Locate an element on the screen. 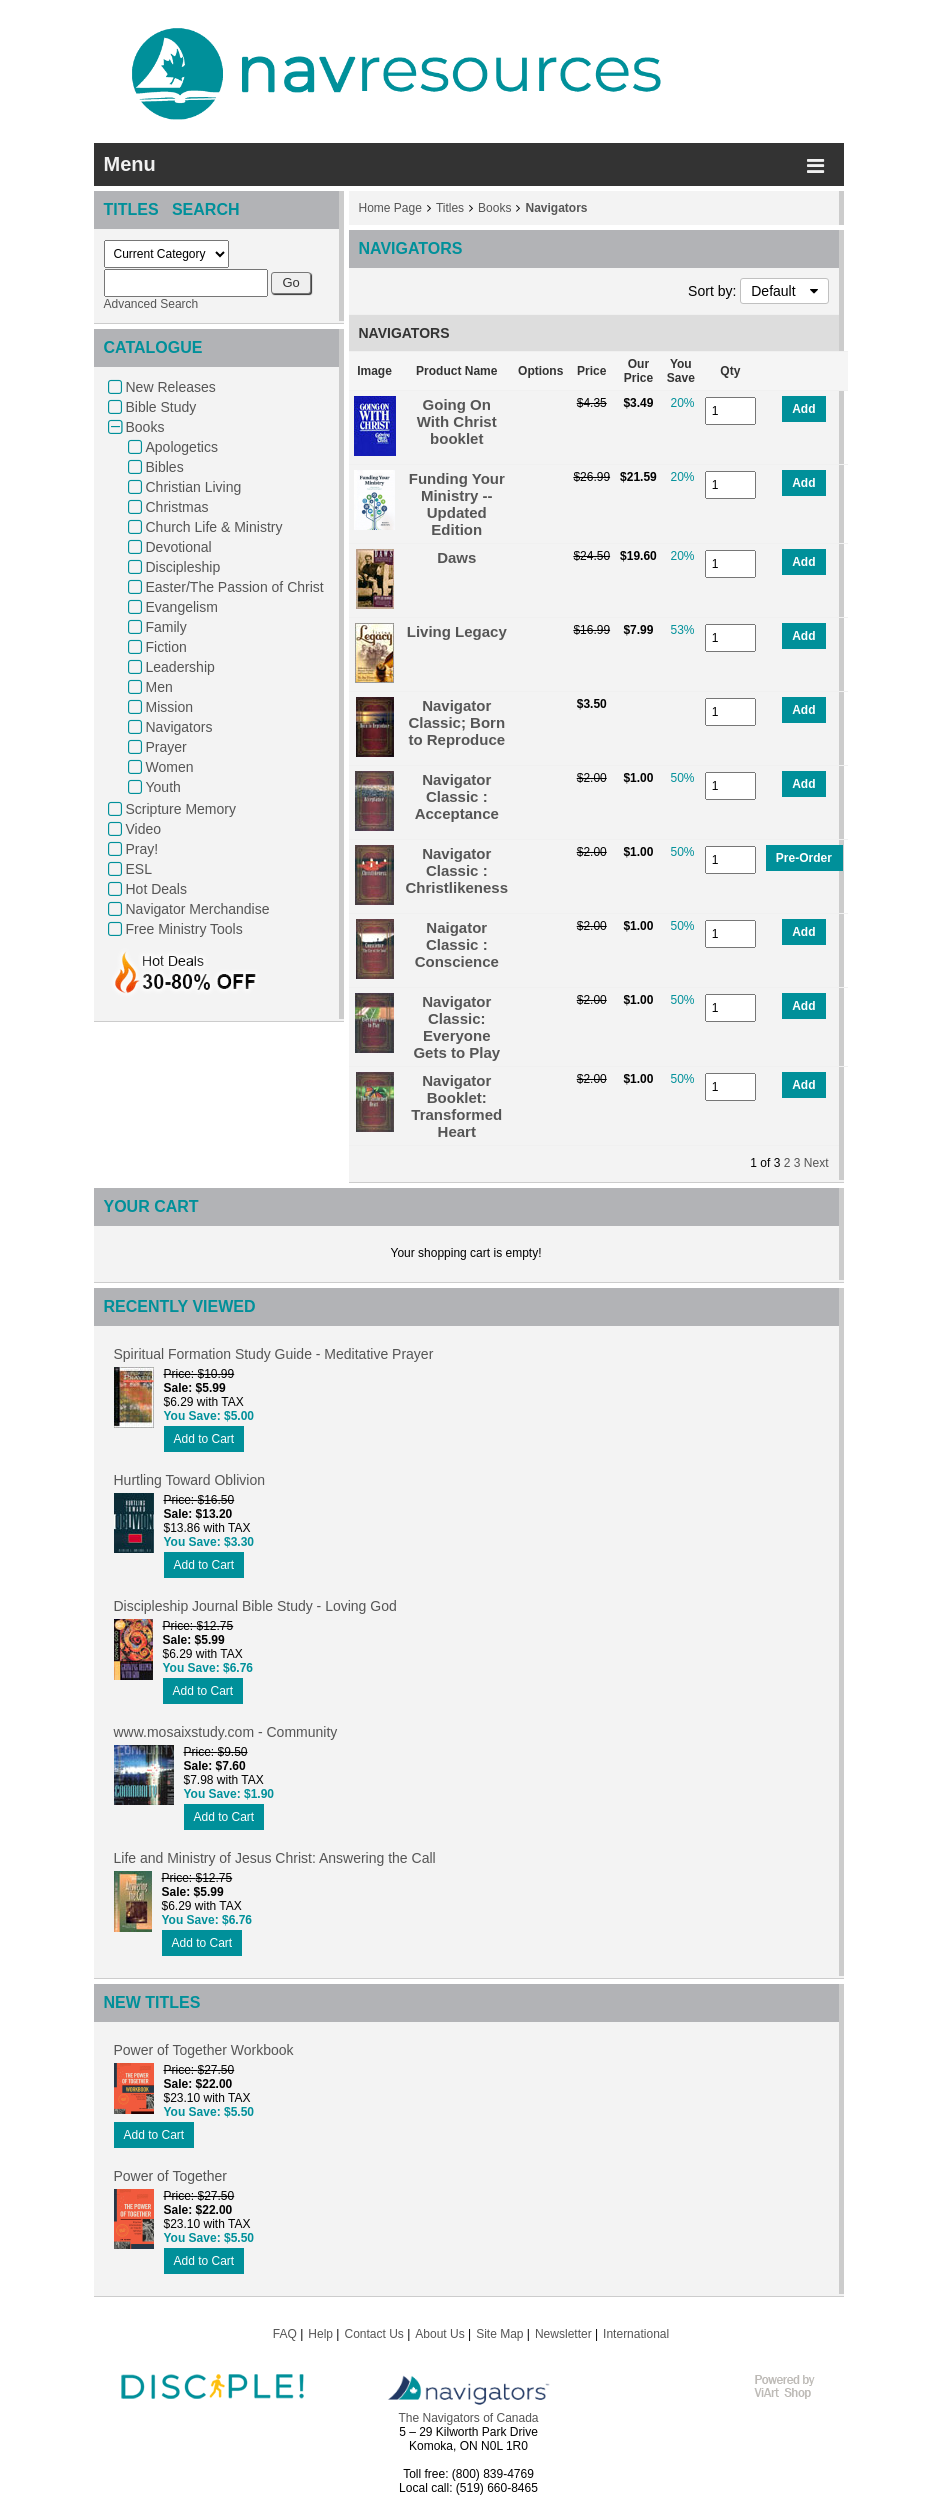 Image resolution: width=937 pixels, height=2495 pixels. Mission is located at coordinates (169, 707).